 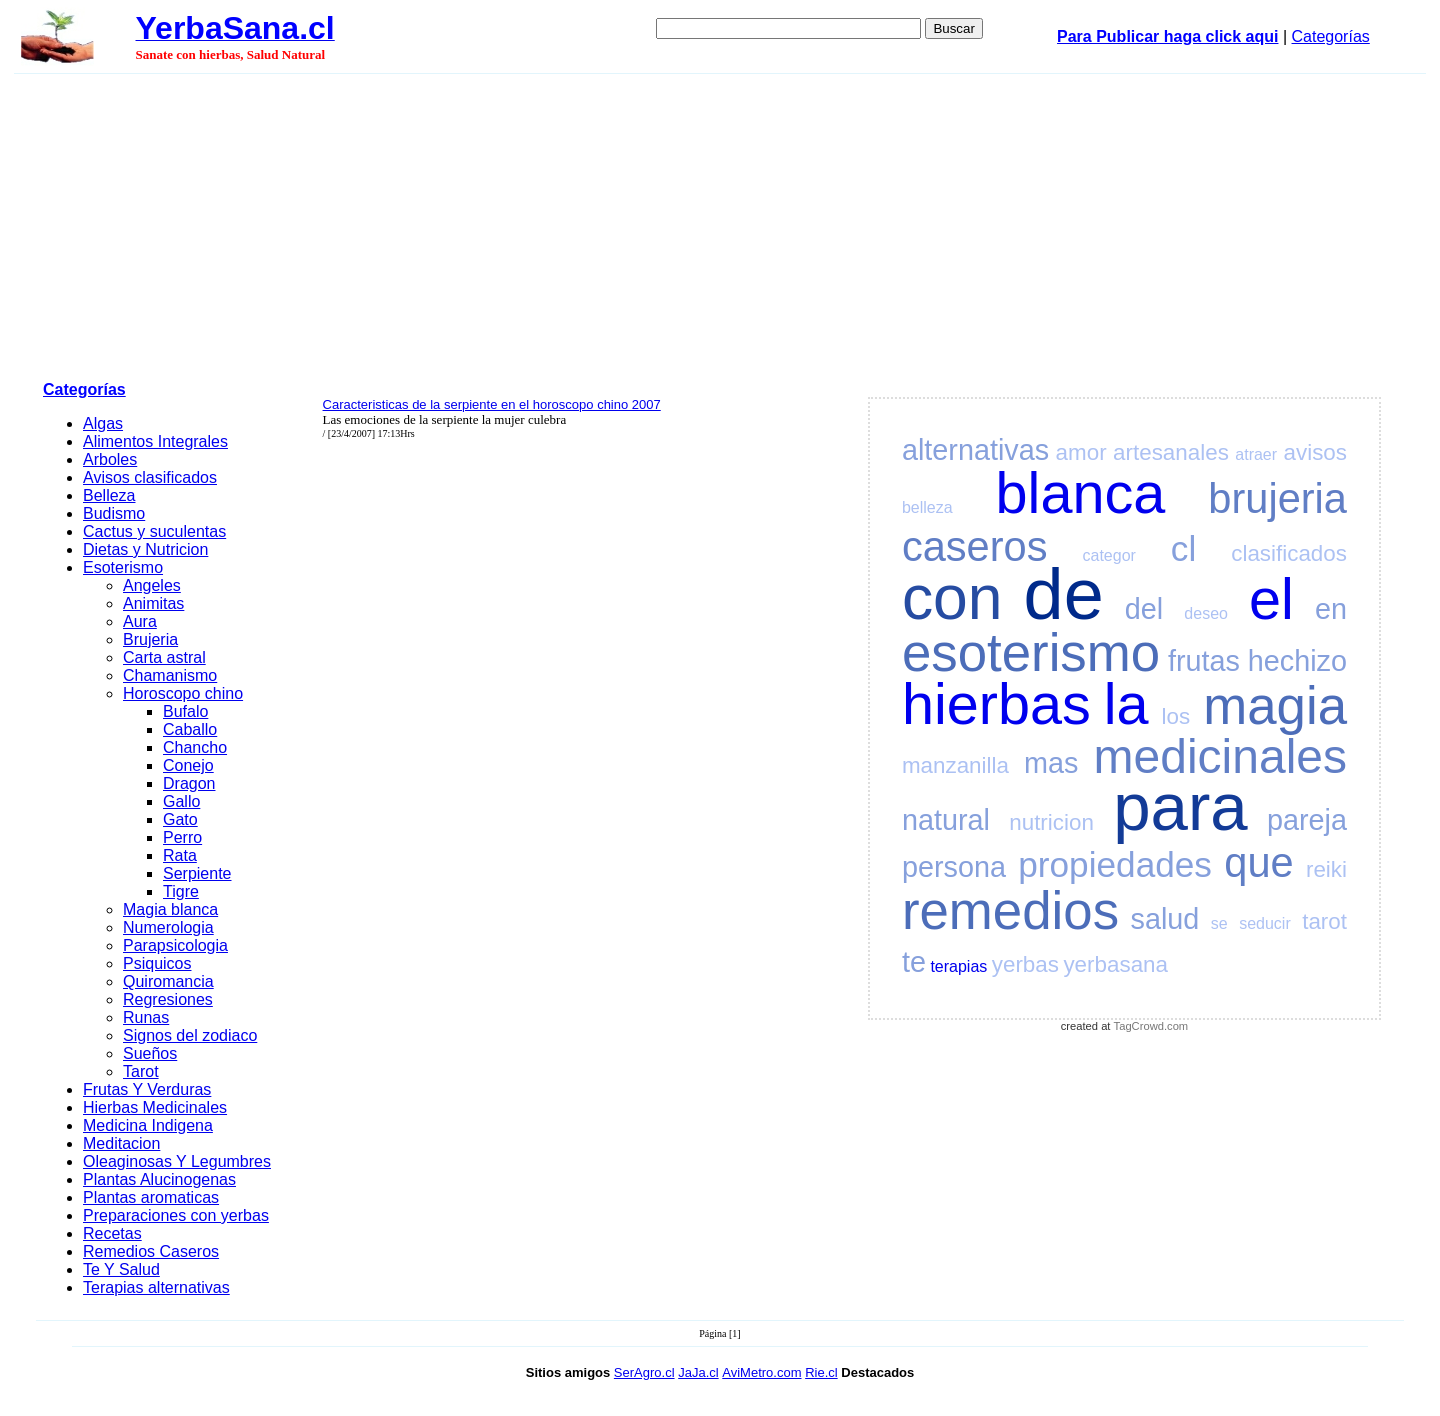 I want to click on alternativas, so click(x=975, y=450).